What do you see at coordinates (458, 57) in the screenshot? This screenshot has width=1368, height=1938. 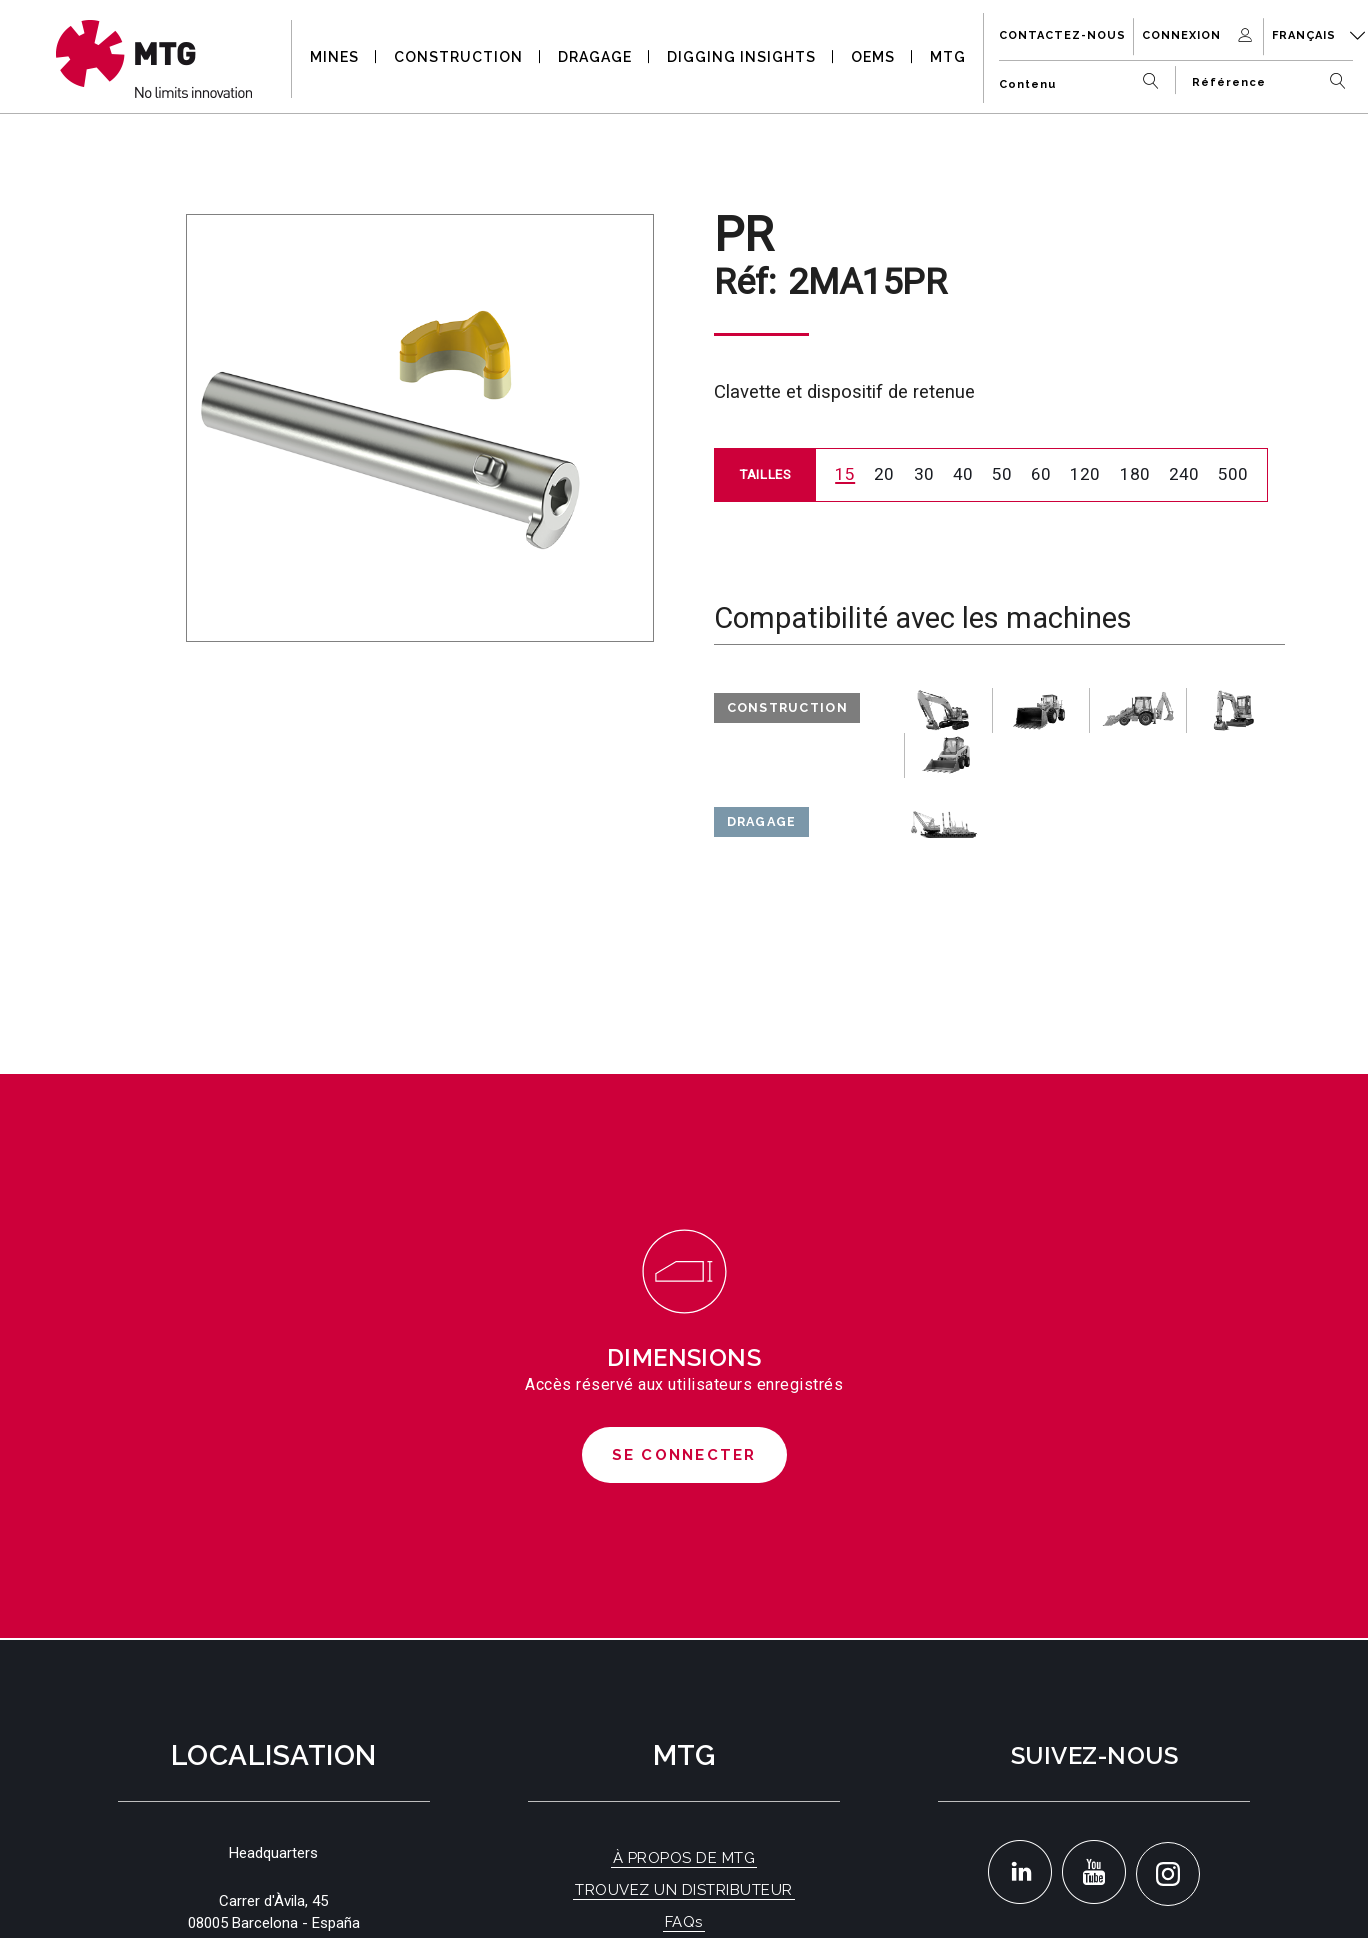 I see `CONSTRUCTION [button]` at bounding box center [458, 57].